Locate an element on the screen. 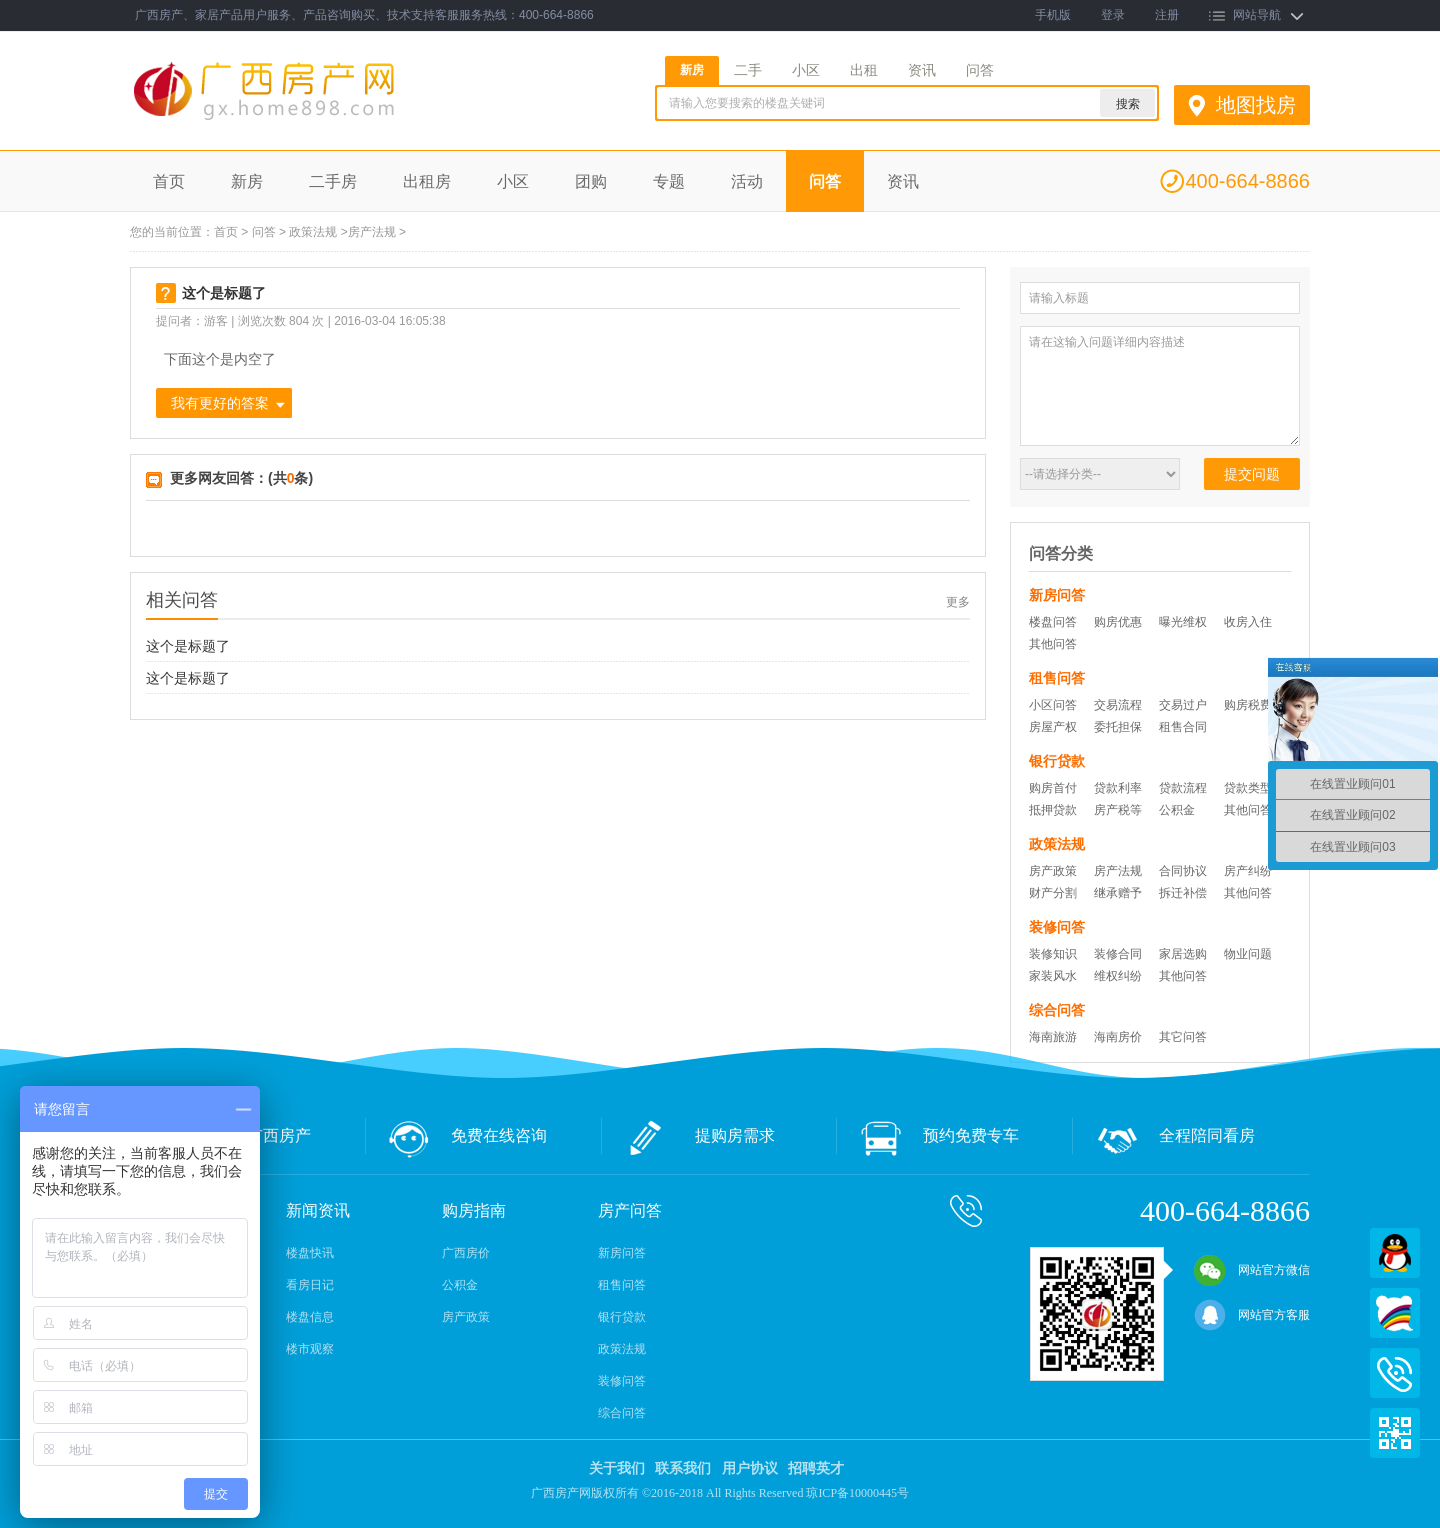  购房优惠 is located at coordinates (1118, 622).